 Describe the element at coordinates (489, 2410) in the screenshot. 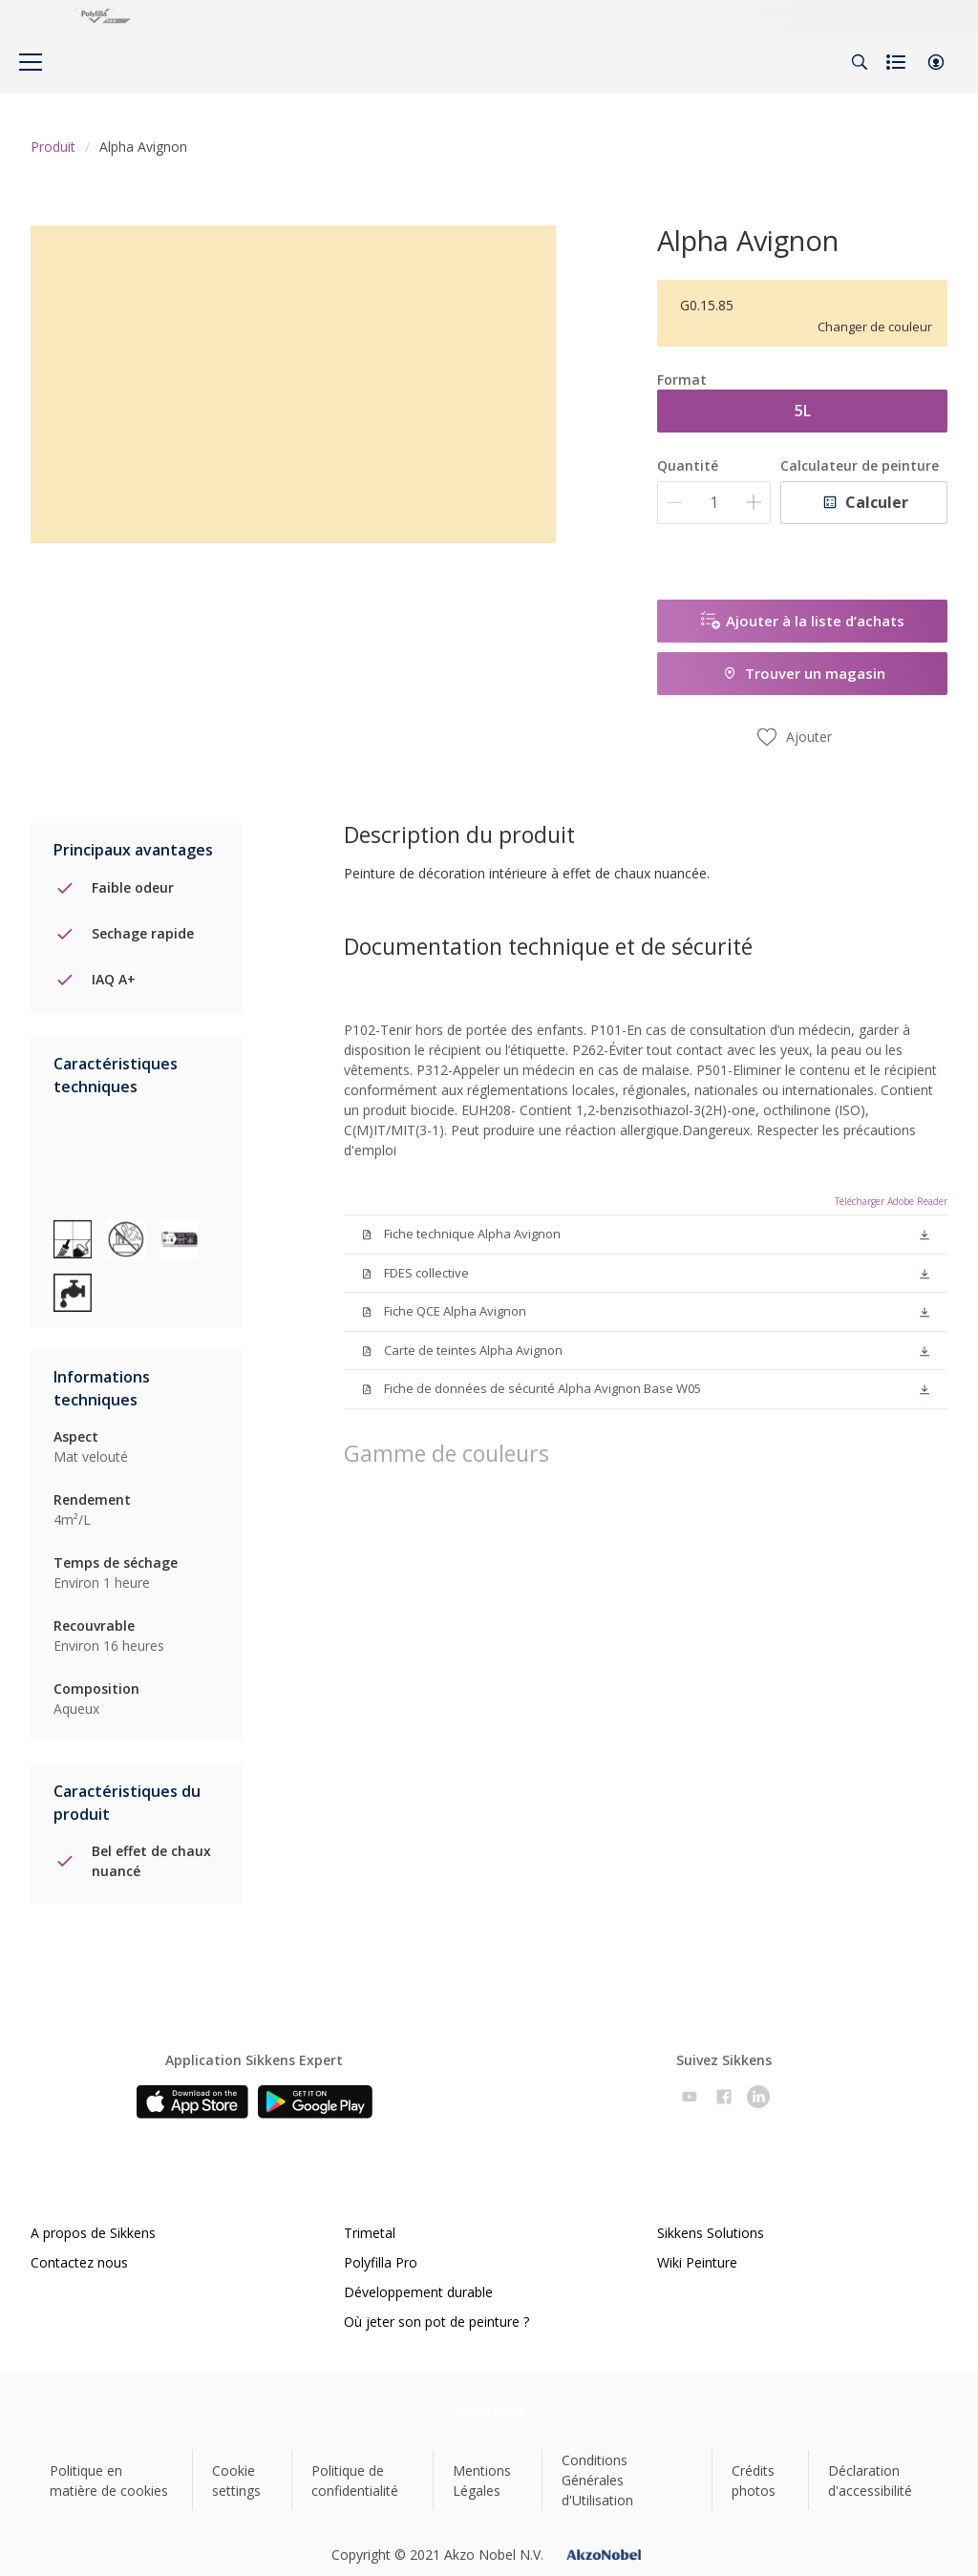

I see `[Footer logo]` at that location.